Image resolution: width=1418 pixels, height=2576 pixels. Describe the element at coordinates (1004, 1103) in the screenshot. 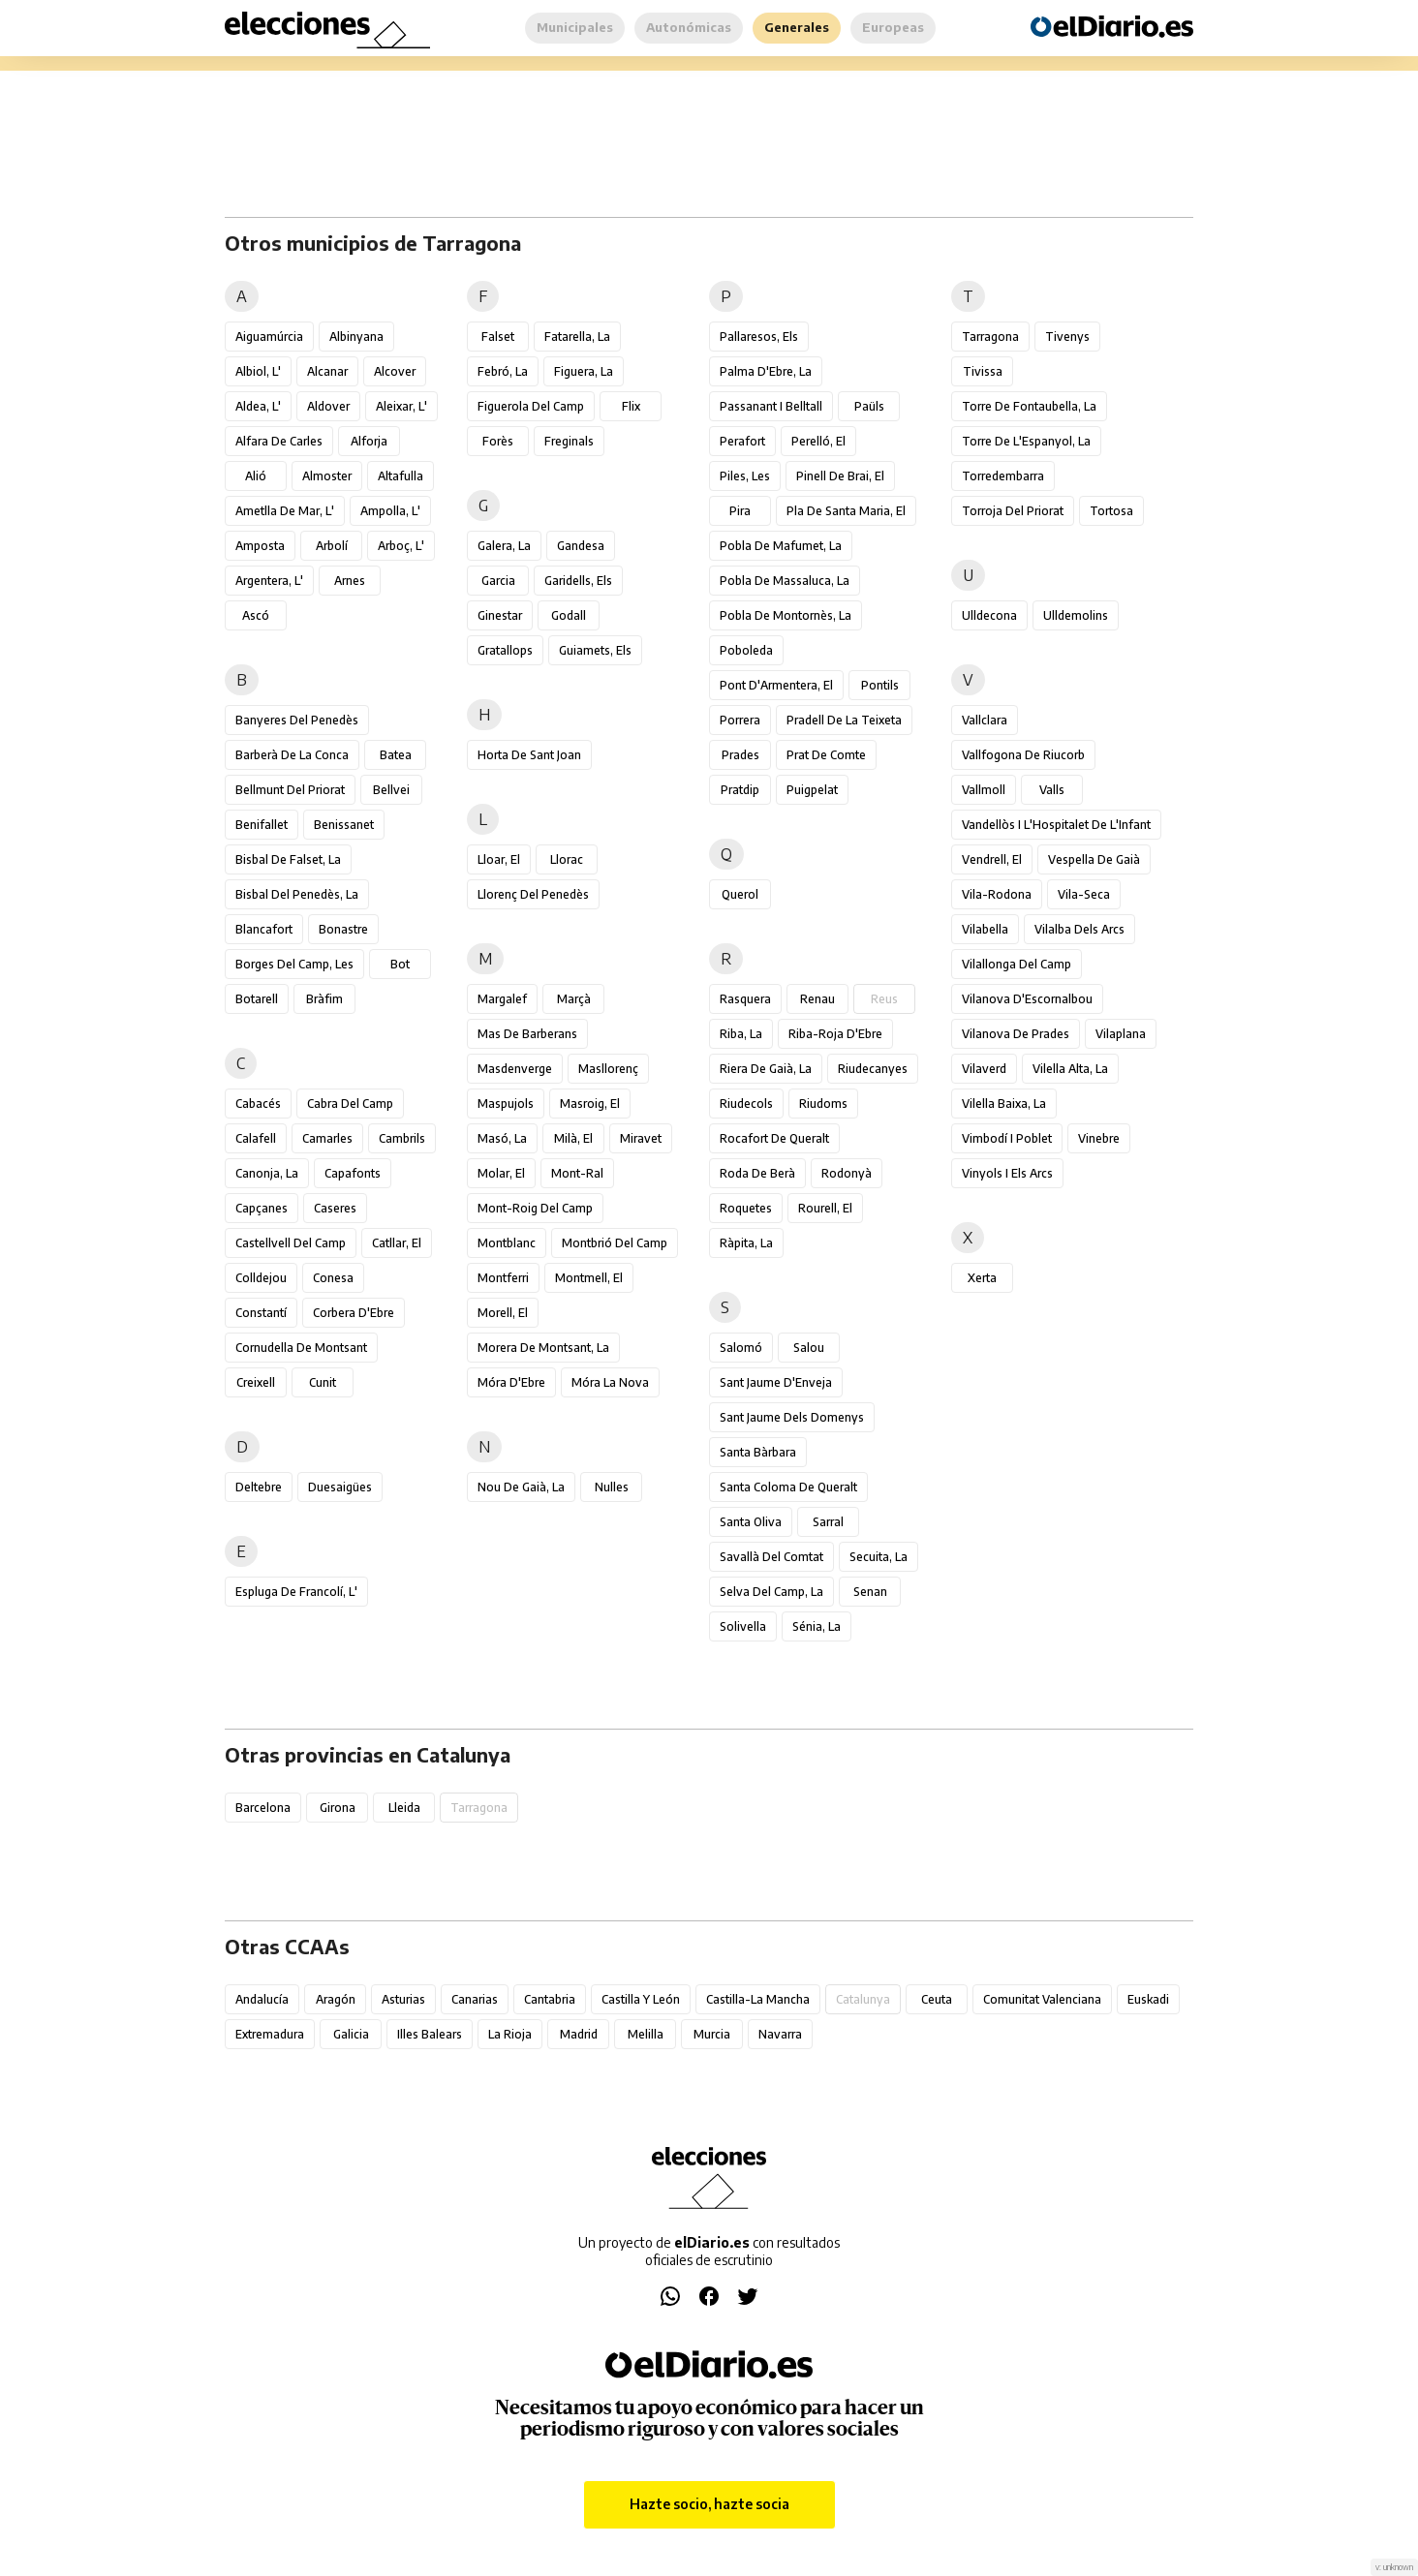

I see `Vilella Baixa, la` at that location.